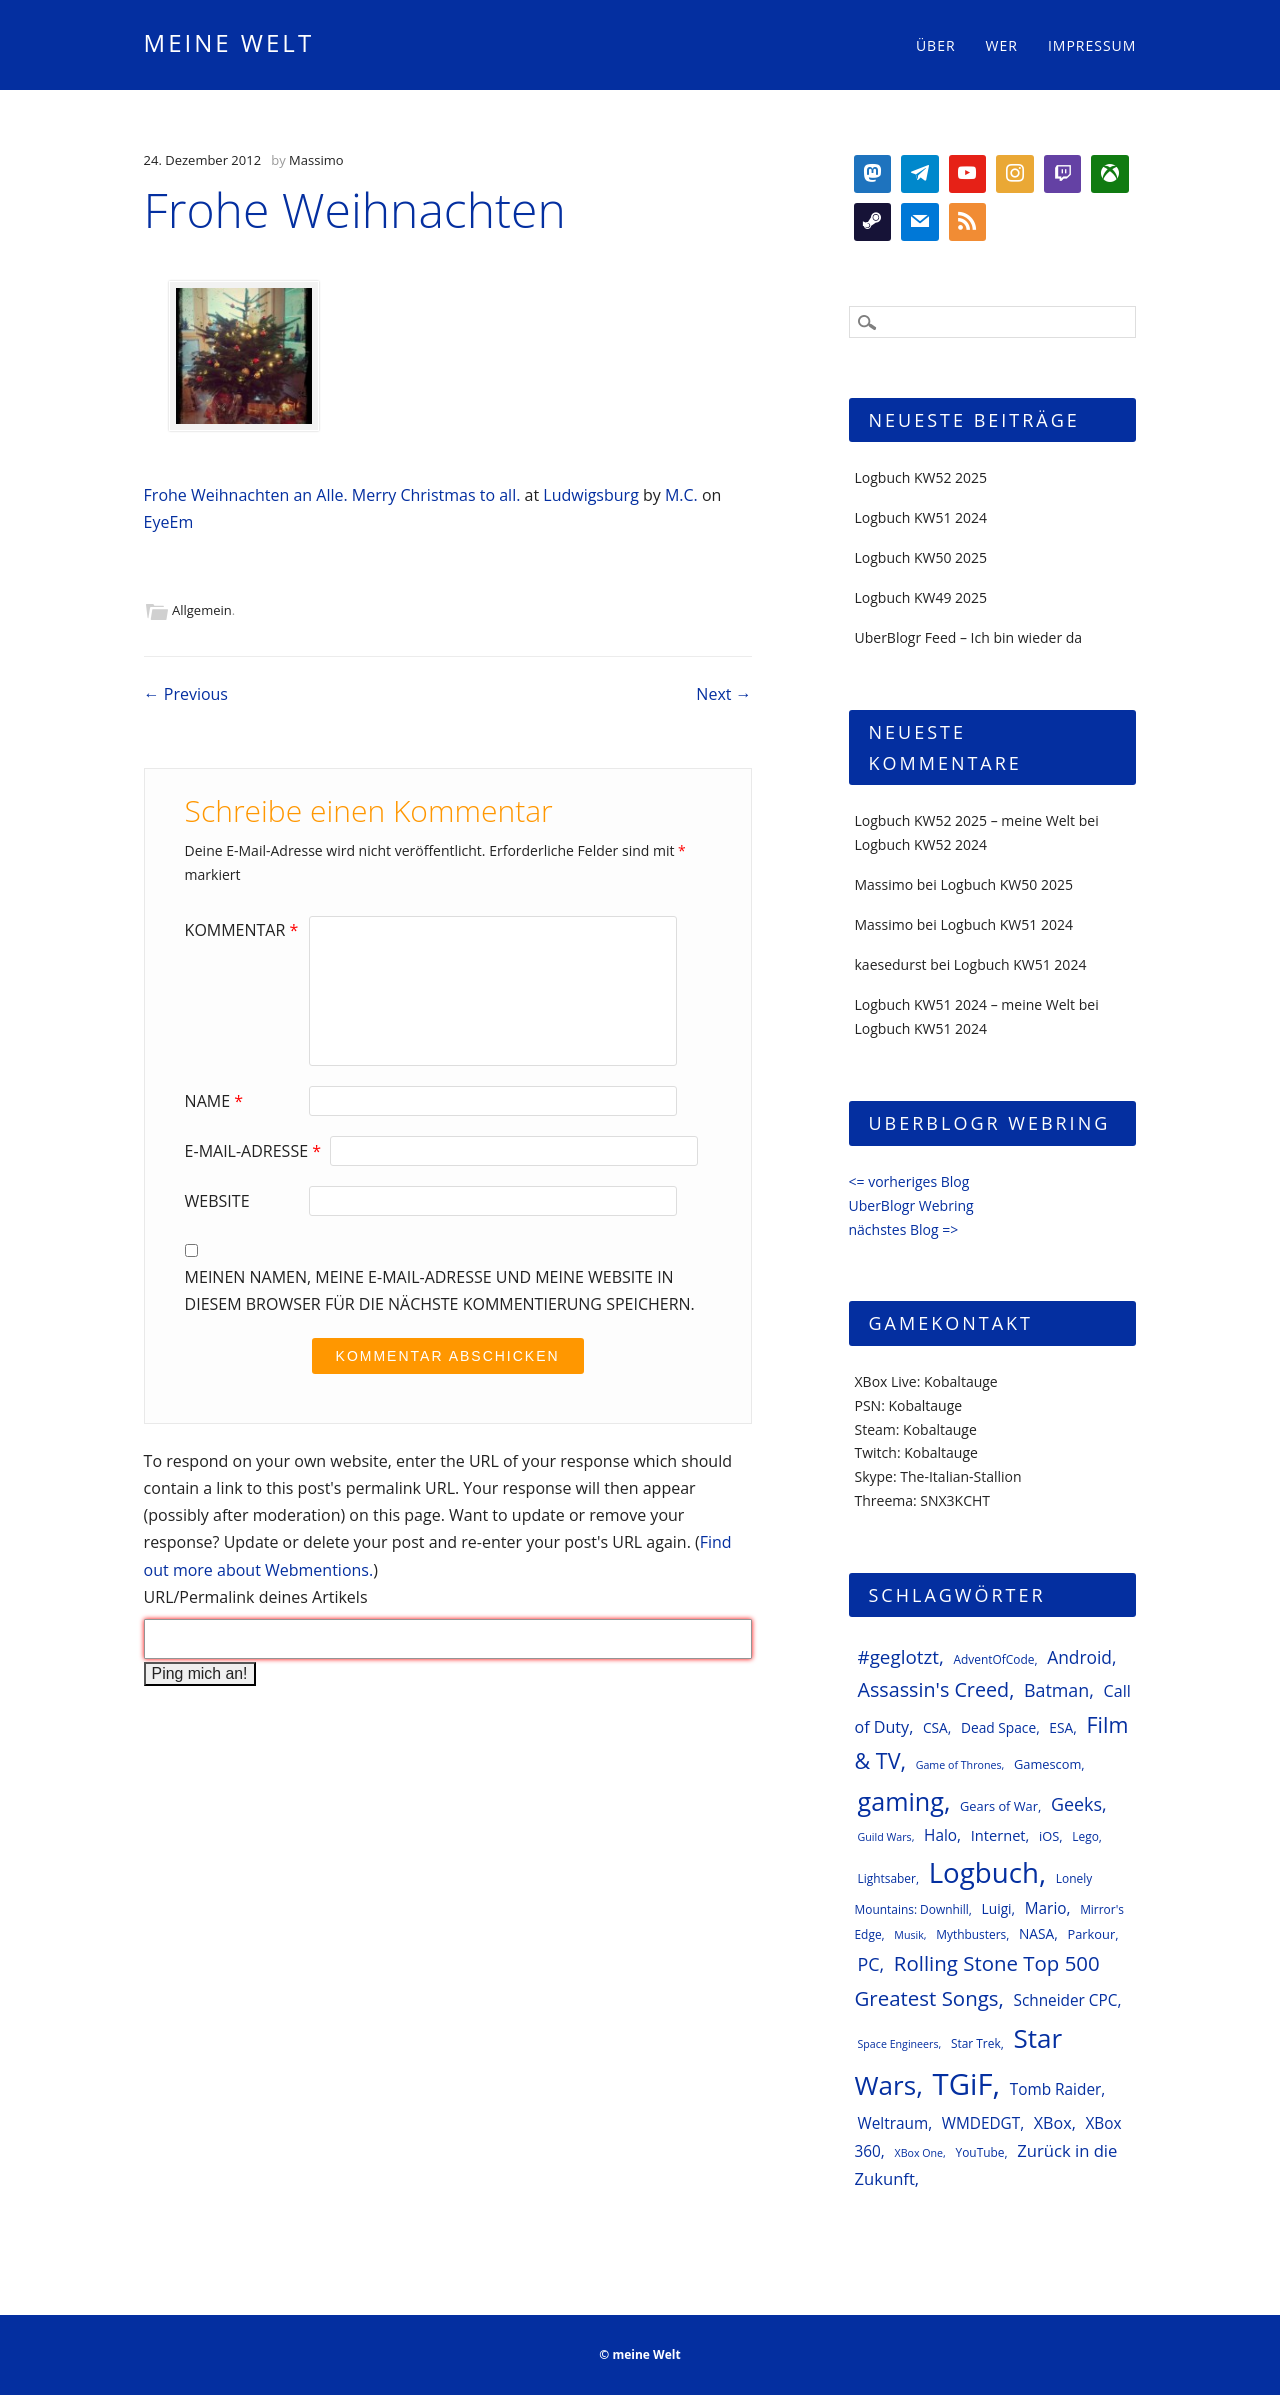  What do you see at coordinates (1046, 1908) in the screenshot?
I see `Mario [Mario (10 Einträge)]` at bounding box center [1046, 1908].